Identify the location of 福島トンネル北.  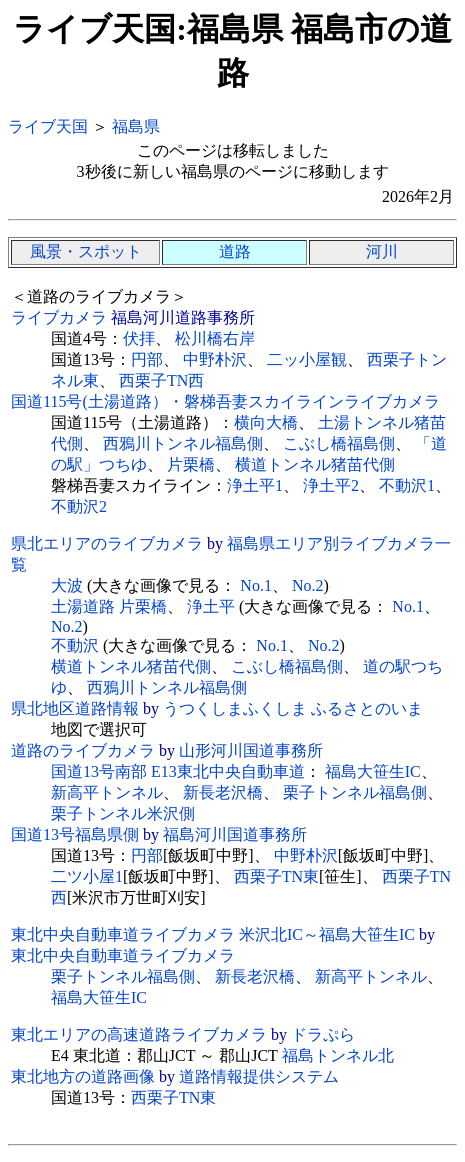
(338, 1055).